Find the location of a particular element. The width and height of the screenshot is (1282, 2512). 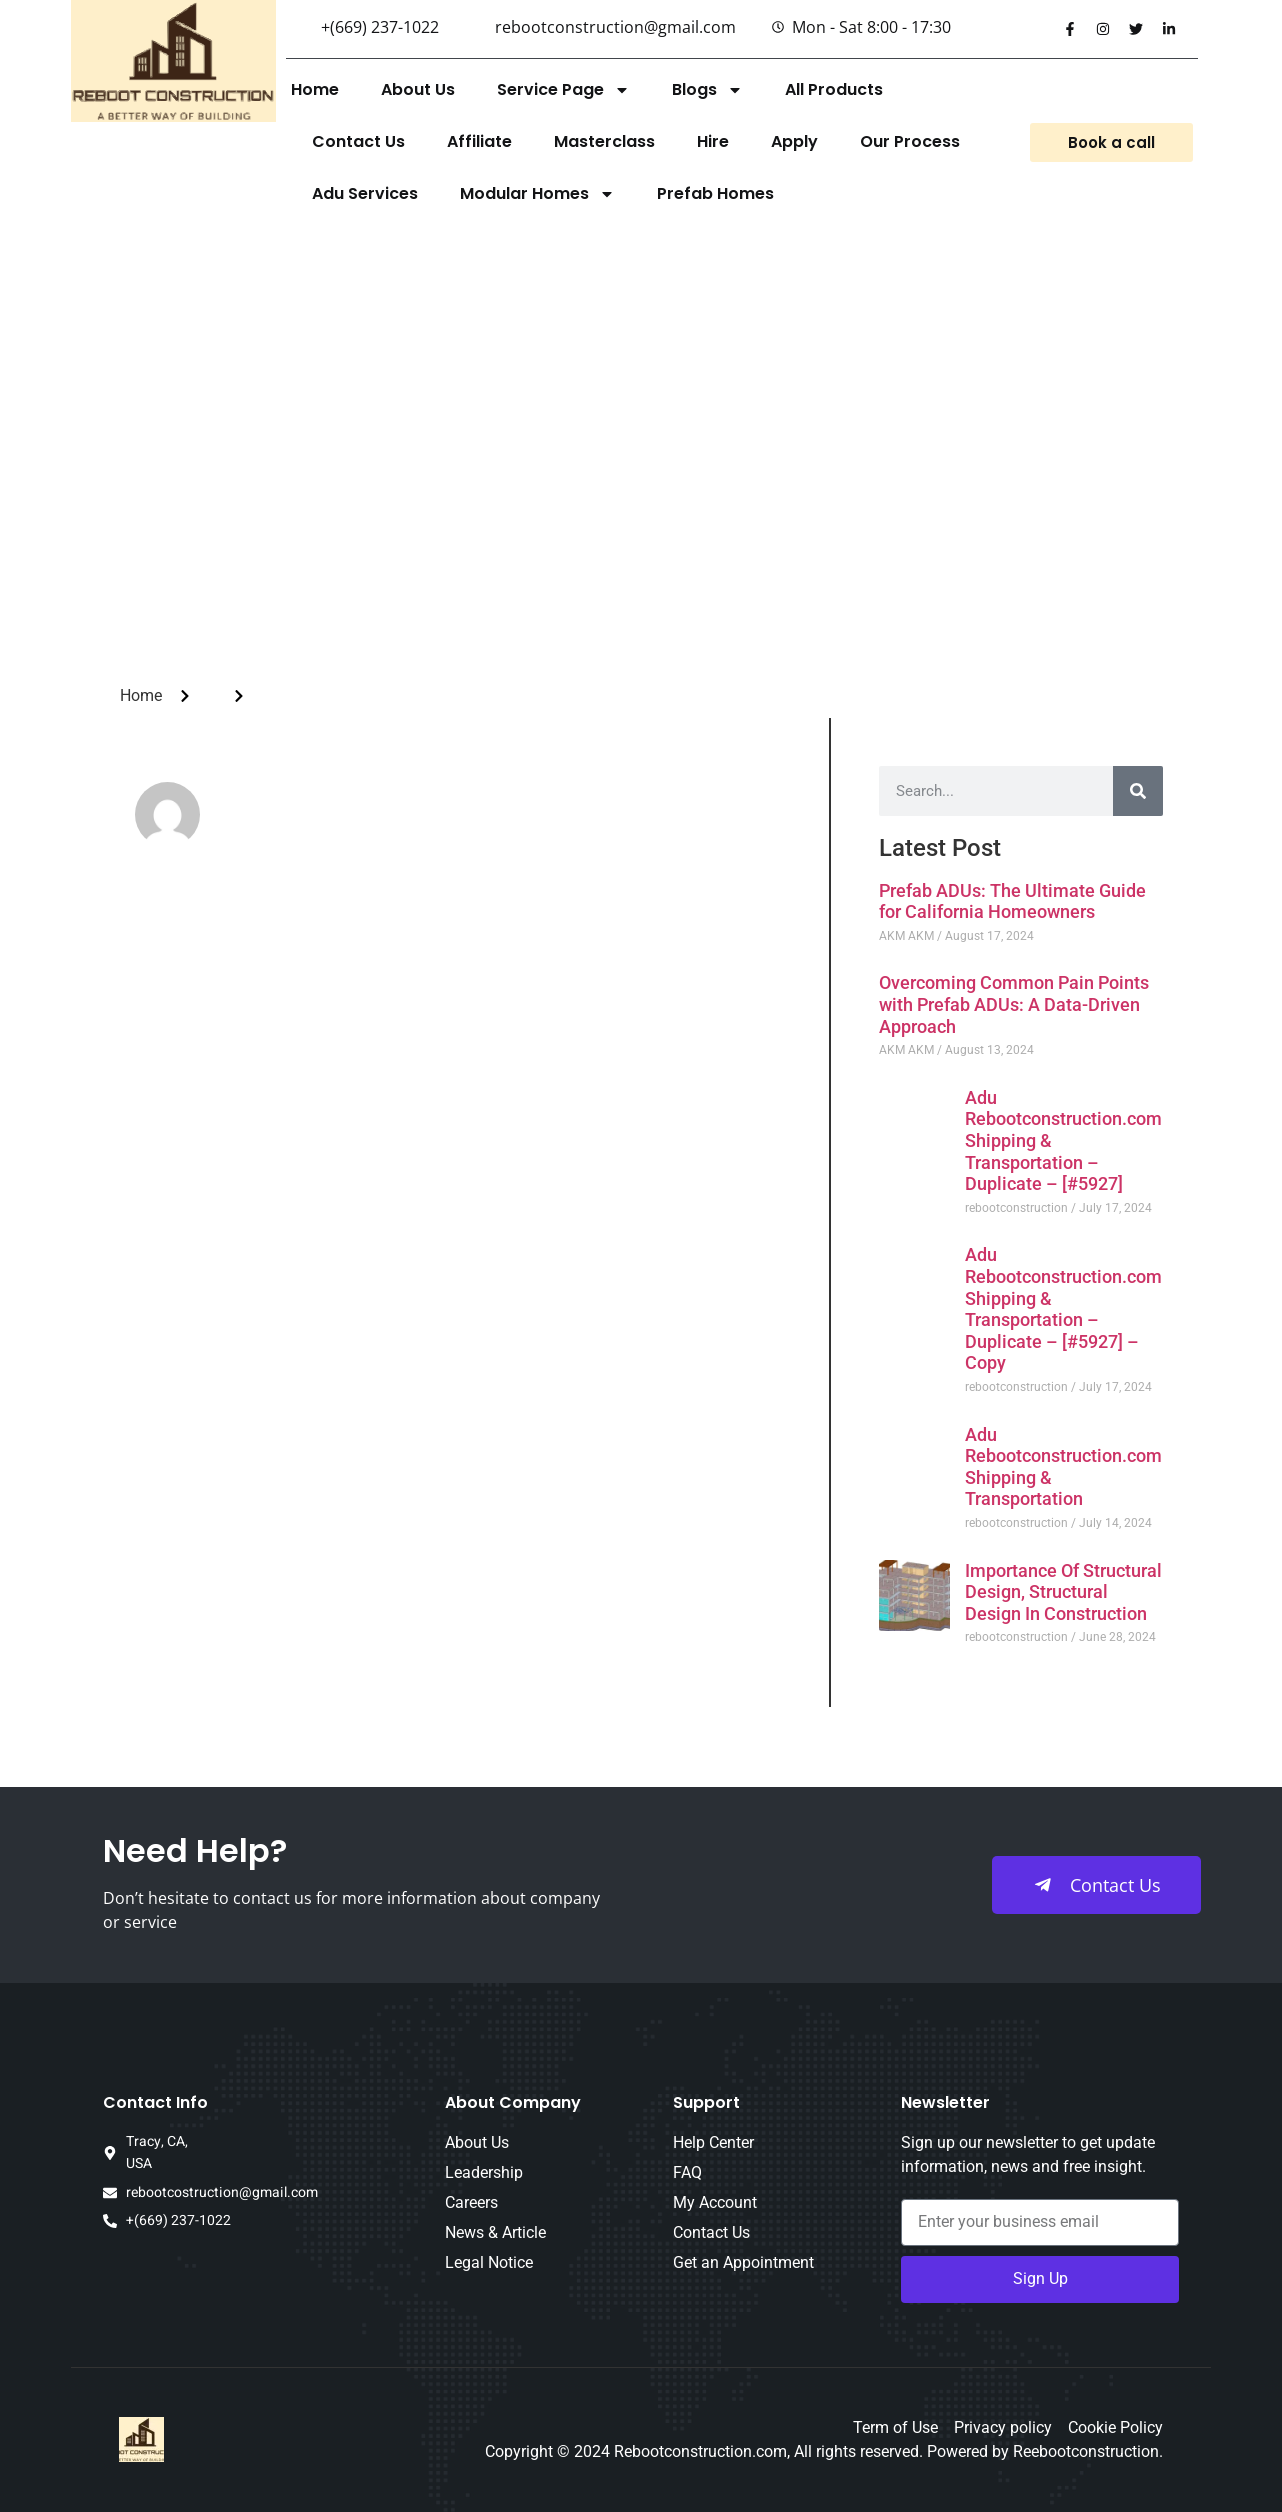

Adu Services is located at coordinates (365, 193).